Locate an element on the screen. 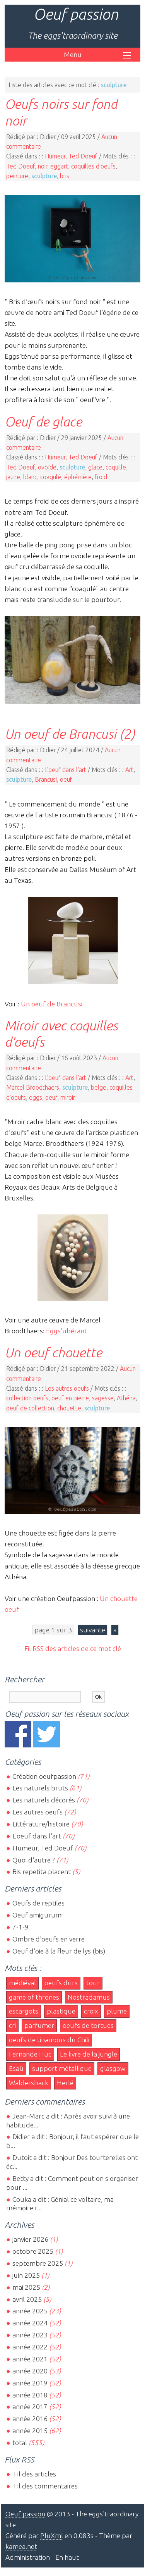 Image resolution: width=145 pixels, height=2576 pixels. Administration is located at coordinates (27, 2557).